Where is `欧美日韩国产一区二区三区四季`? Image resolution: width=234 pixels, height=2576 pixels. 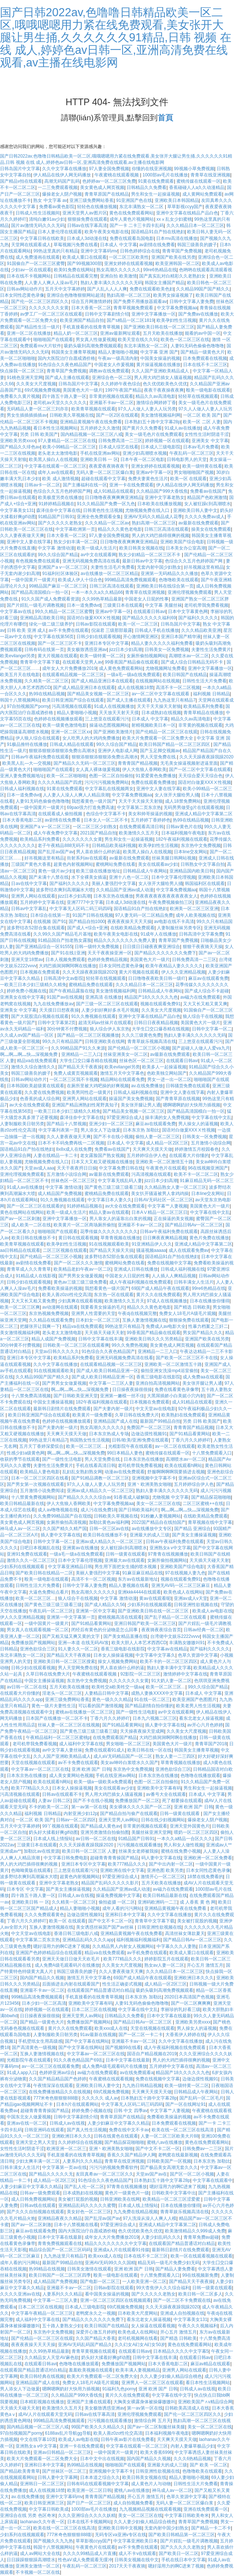 欧美日韩国产一区二区三区四季 is located at coordinates (60, 2275).